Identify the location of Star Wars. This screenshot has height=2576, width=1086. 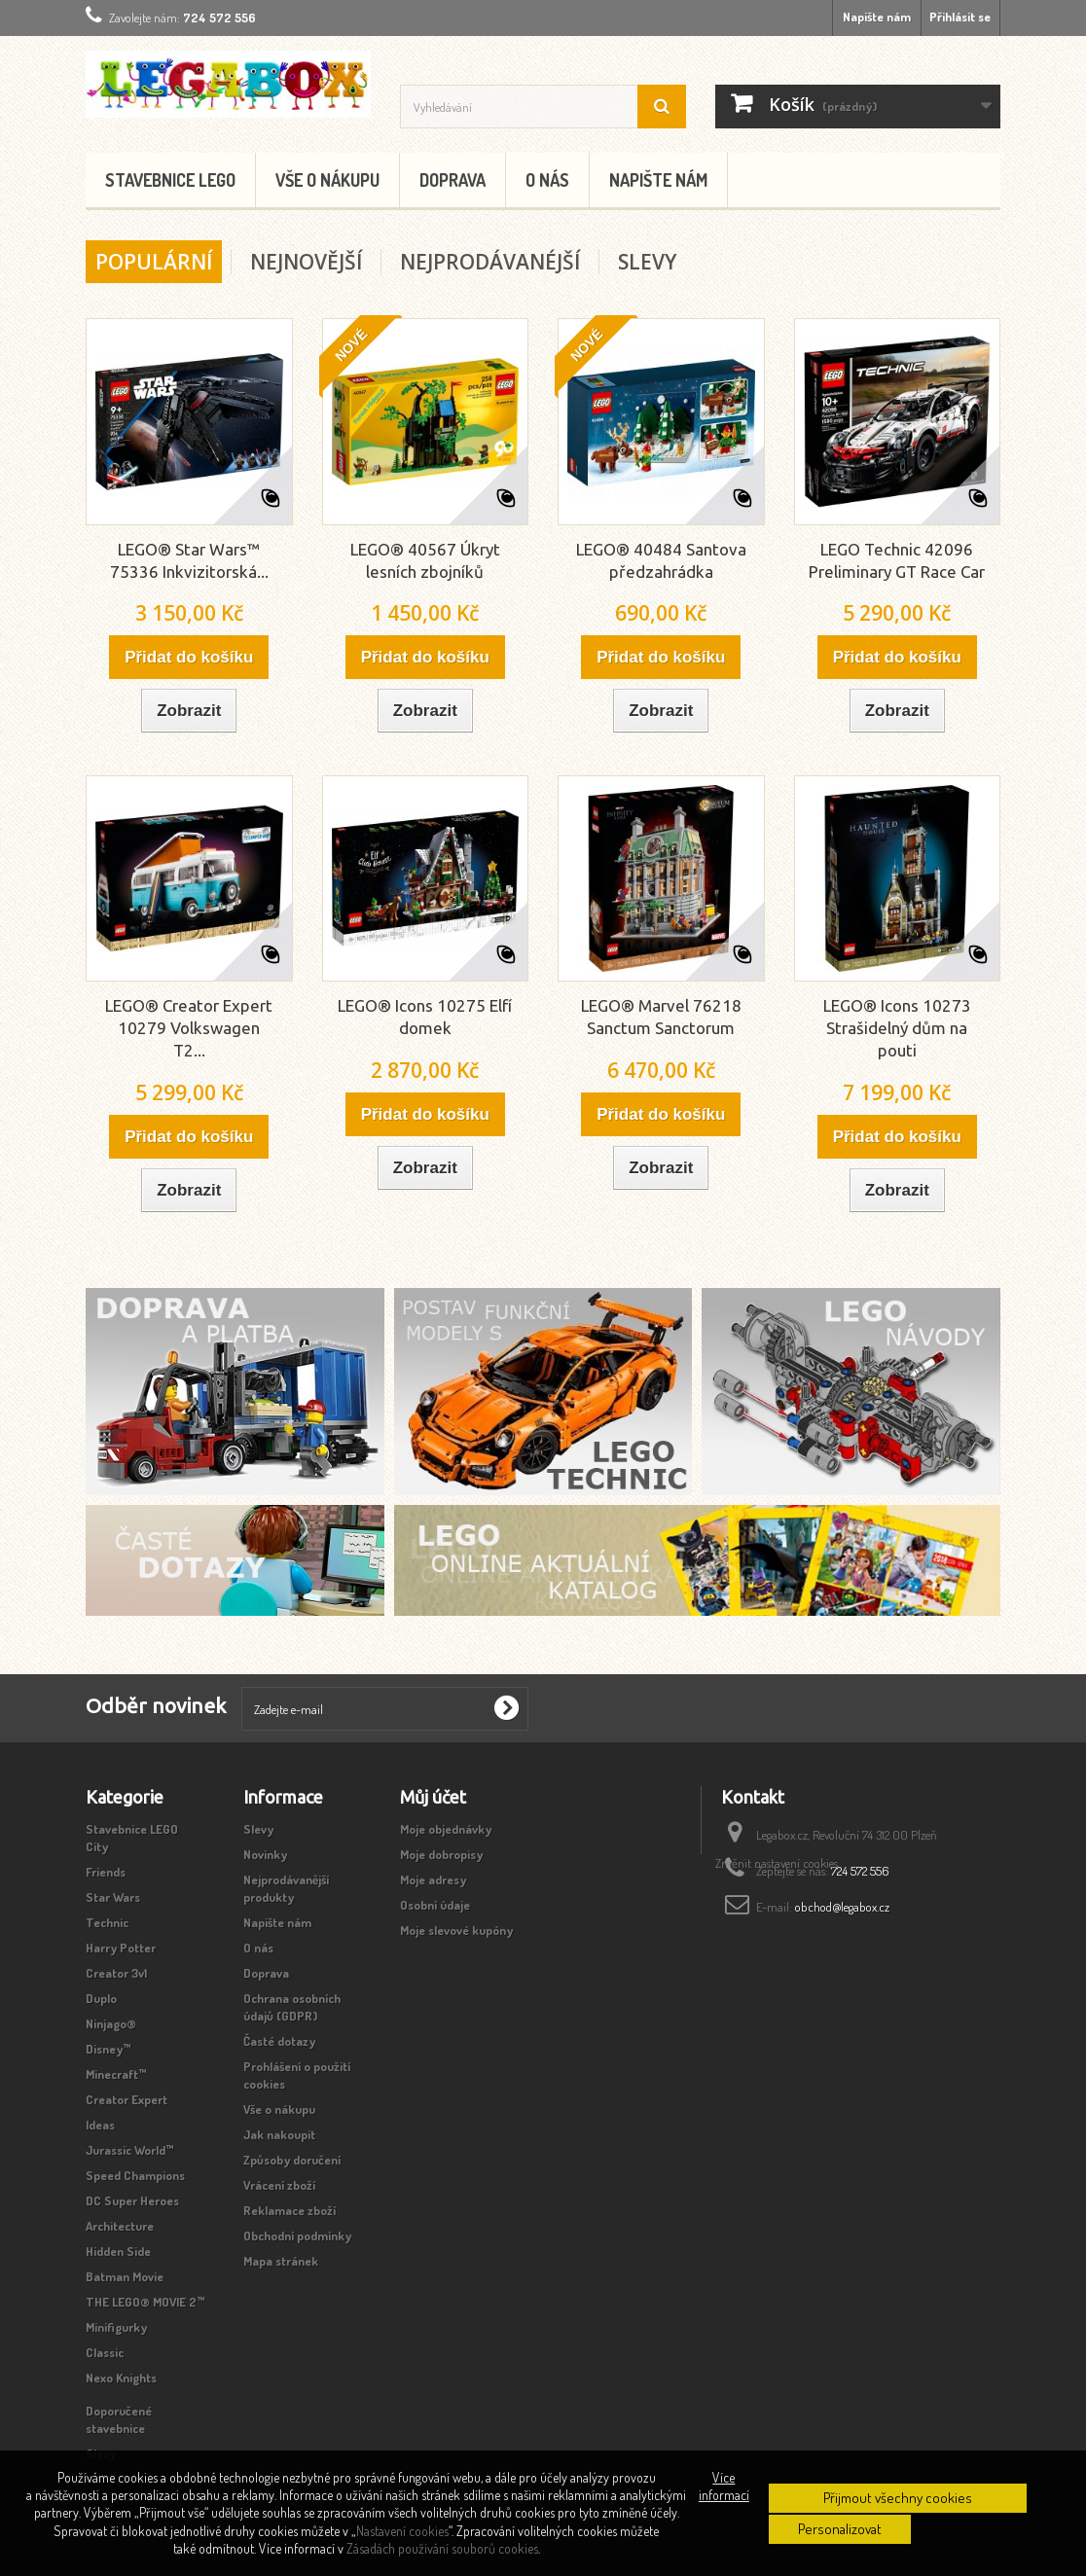
(113, 1897).